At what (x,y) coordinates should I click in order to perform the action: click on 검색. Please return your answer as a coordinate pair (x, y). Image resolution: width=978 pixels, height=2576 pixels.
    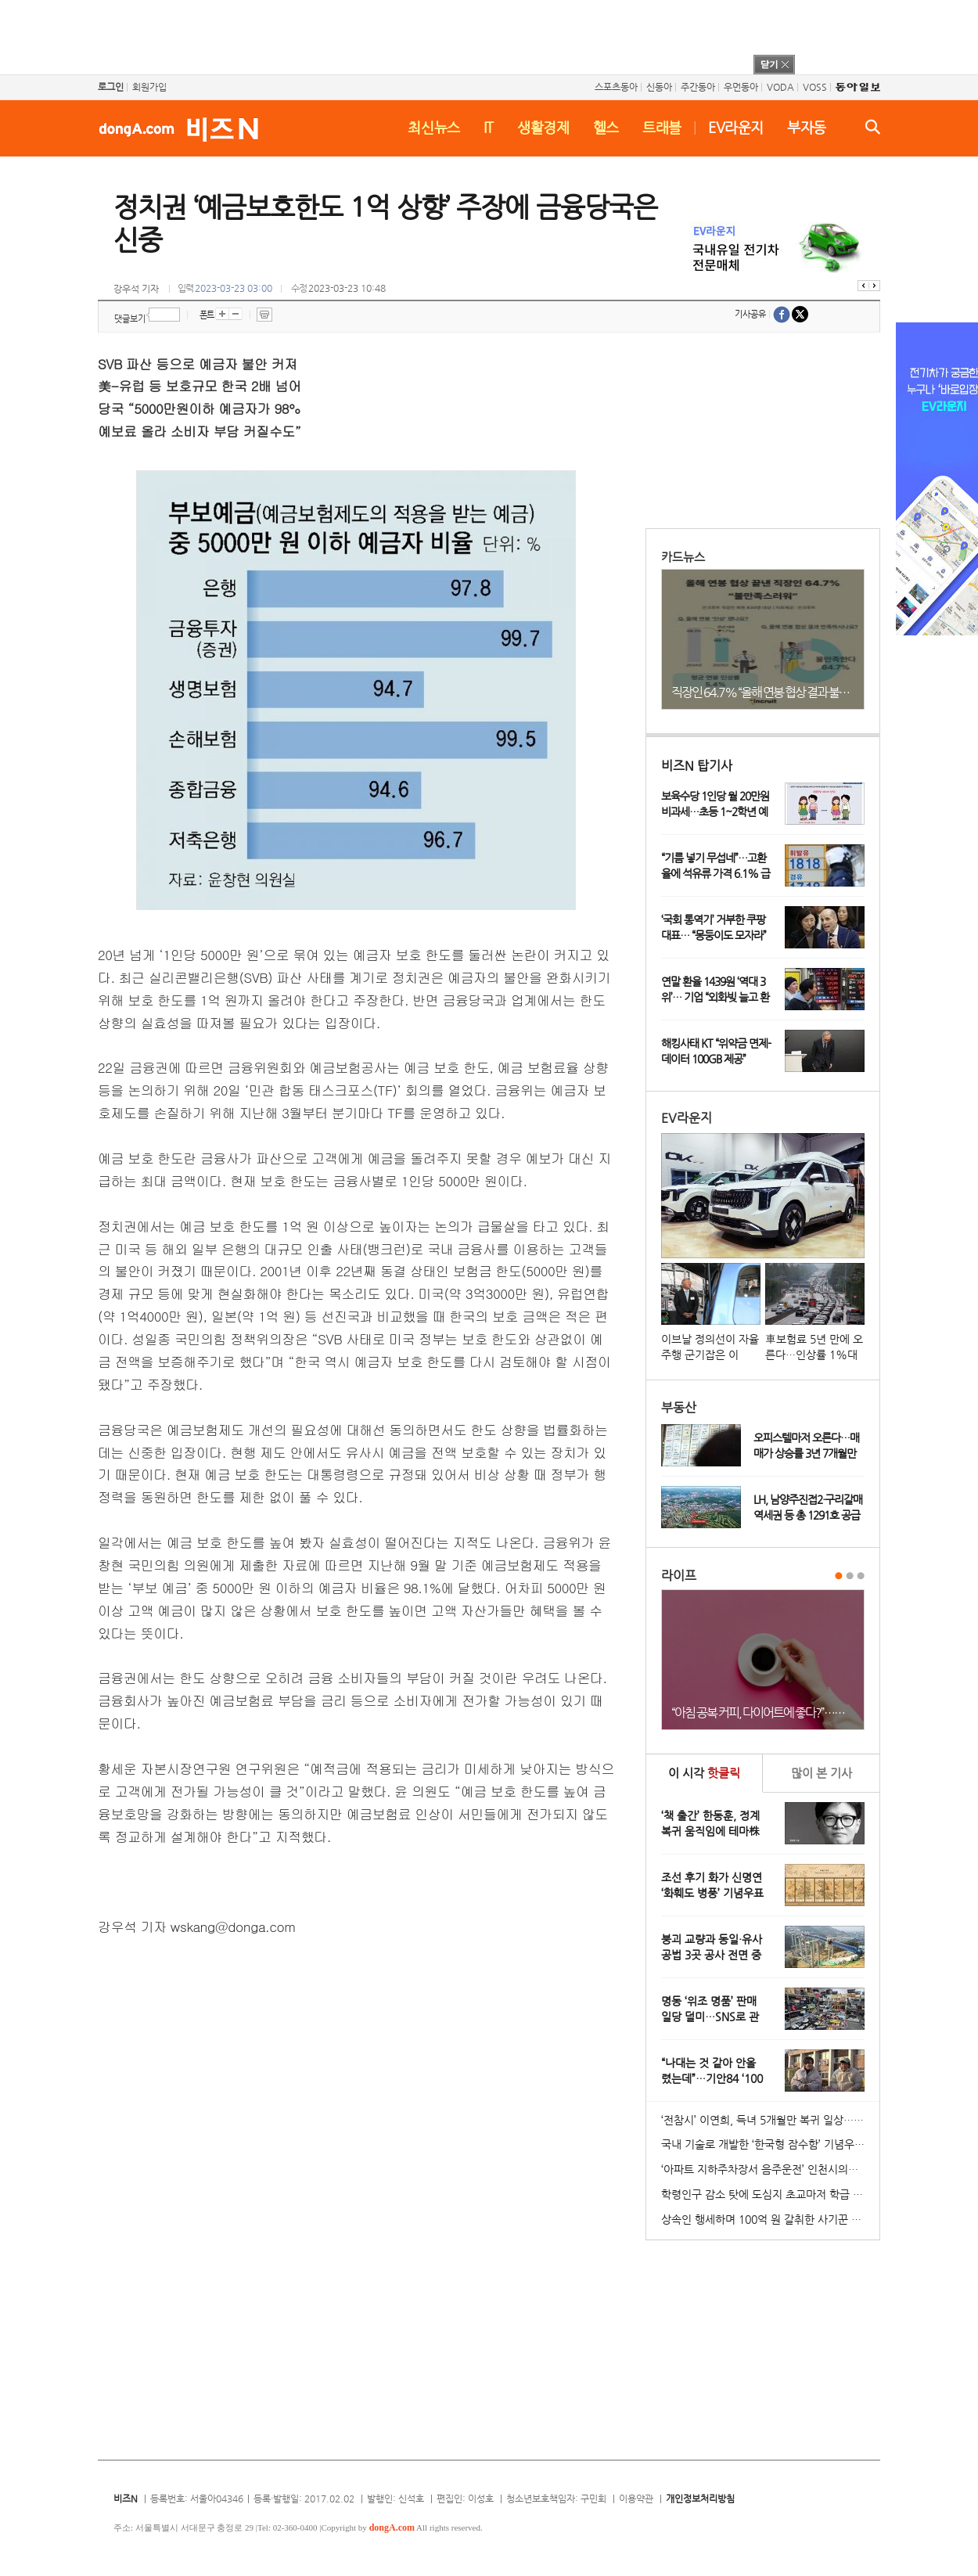
    Looking at the image, I should click on (872, 127).